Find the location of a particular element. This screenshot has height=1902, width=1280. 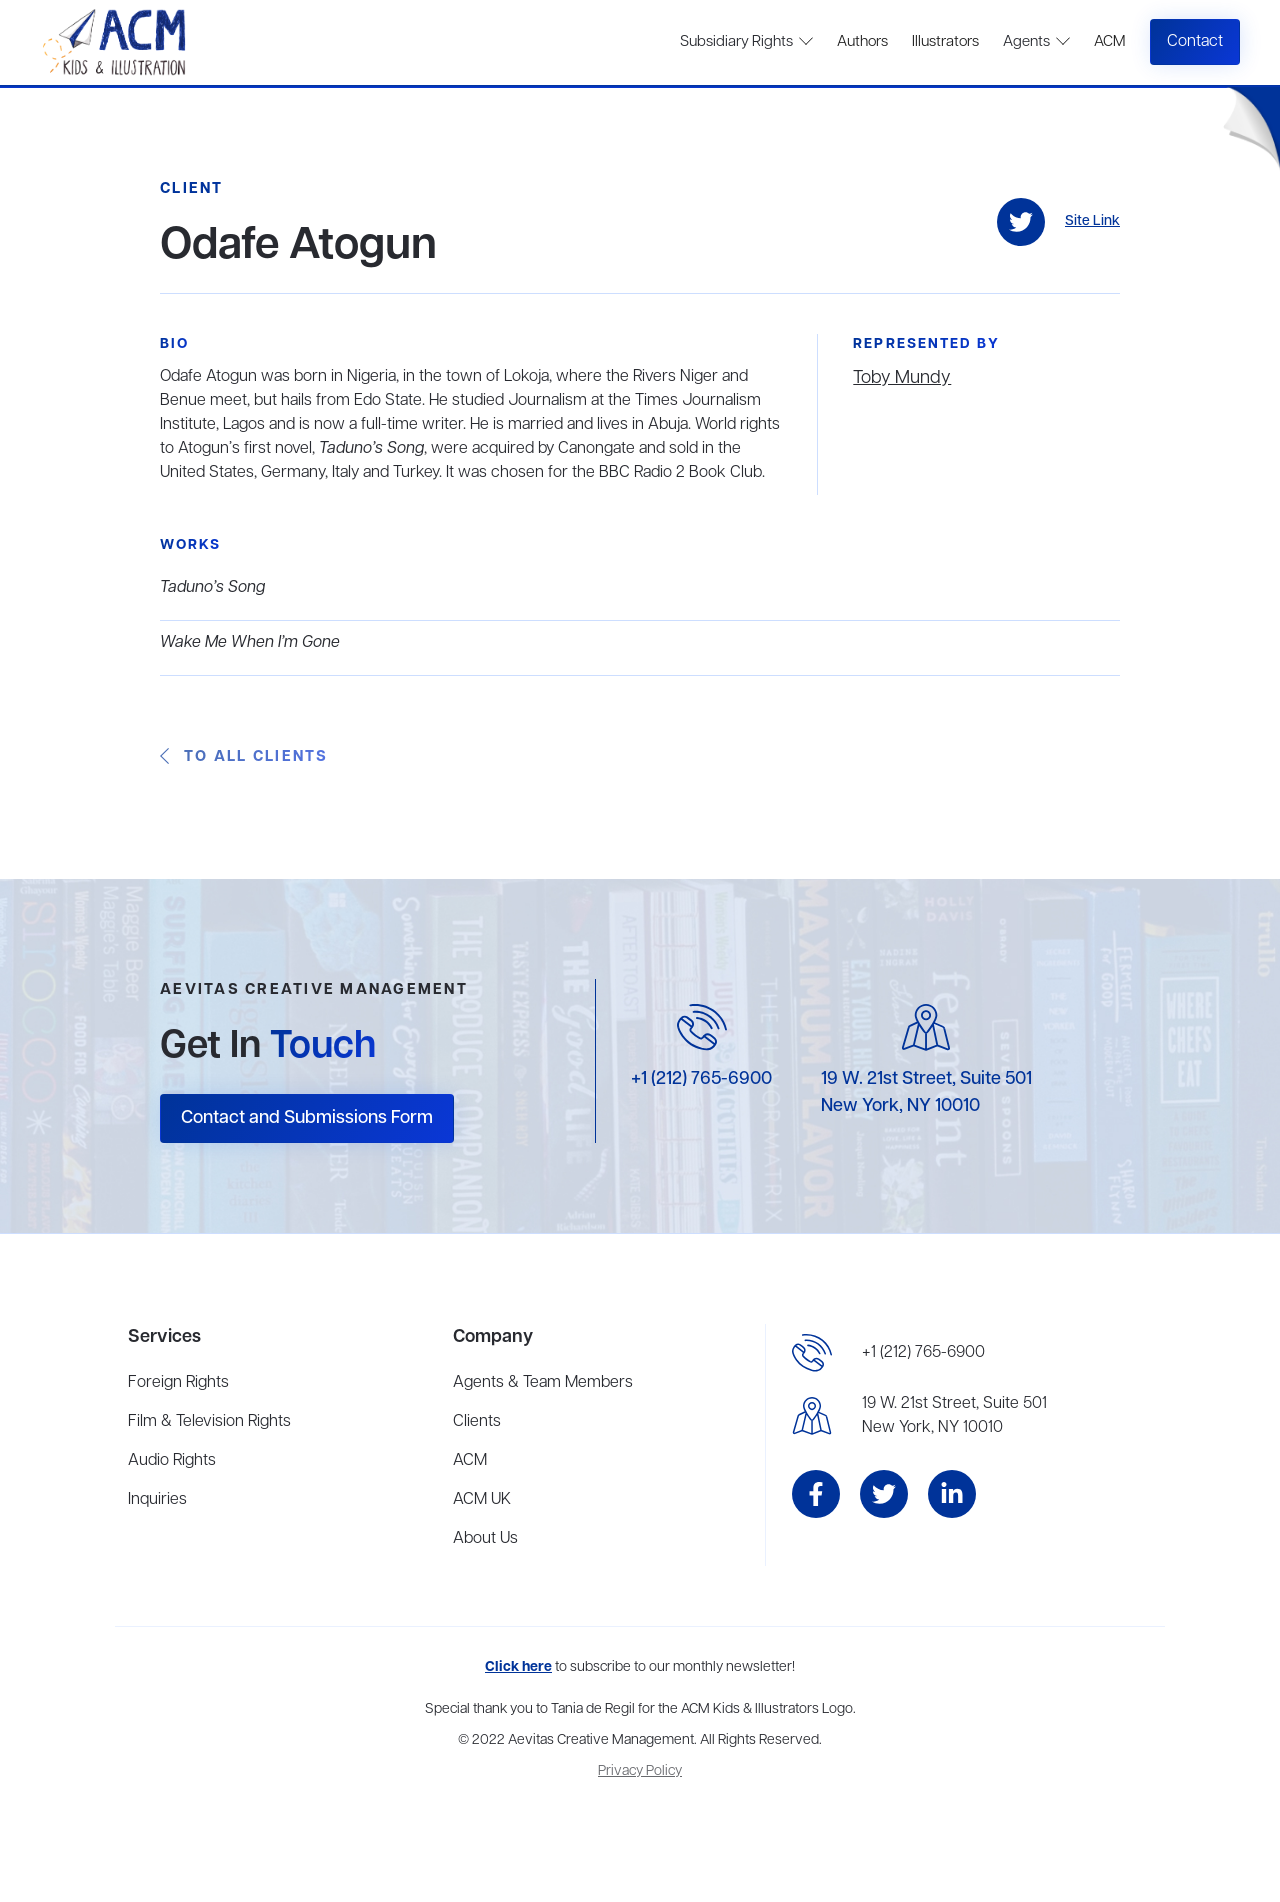

Wake Me When I’m Gone is located at coordinates (250, 643).